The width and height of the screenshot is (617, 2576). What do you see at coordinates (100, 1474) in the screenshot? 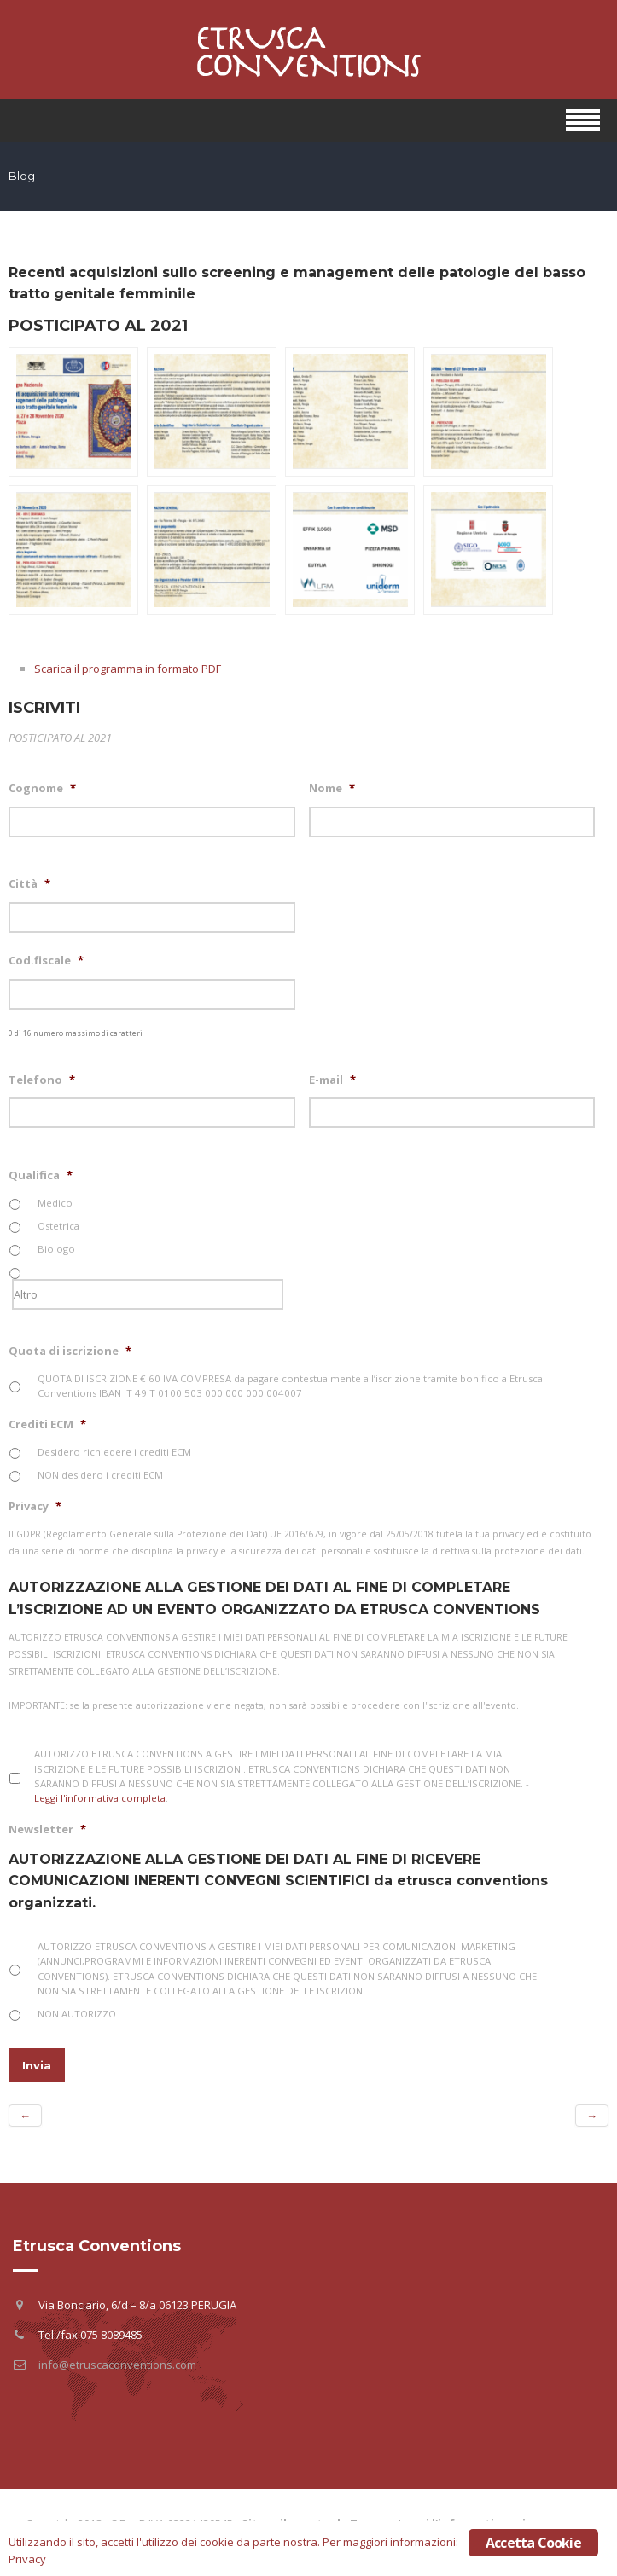
I see `NON desidero i crediti ECM` at bounding box center [100, 1474].